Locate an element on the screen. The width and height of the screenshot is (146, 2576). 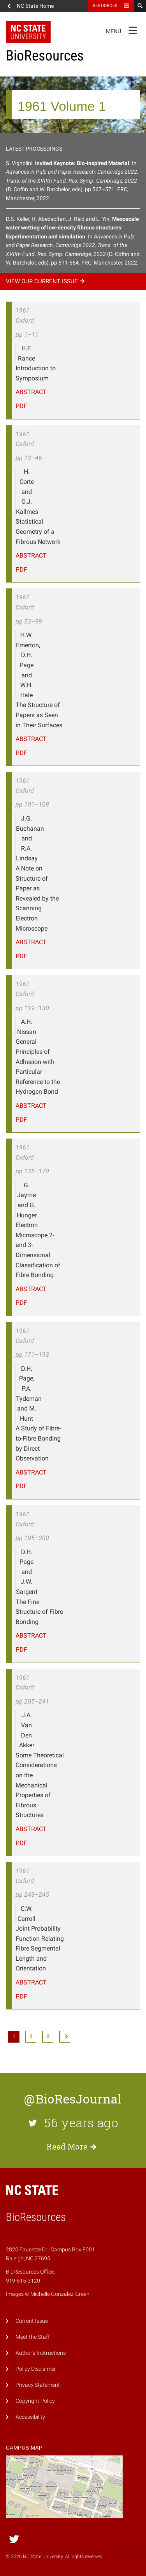
Copyright Policy is located at coordinates (35, 2401).